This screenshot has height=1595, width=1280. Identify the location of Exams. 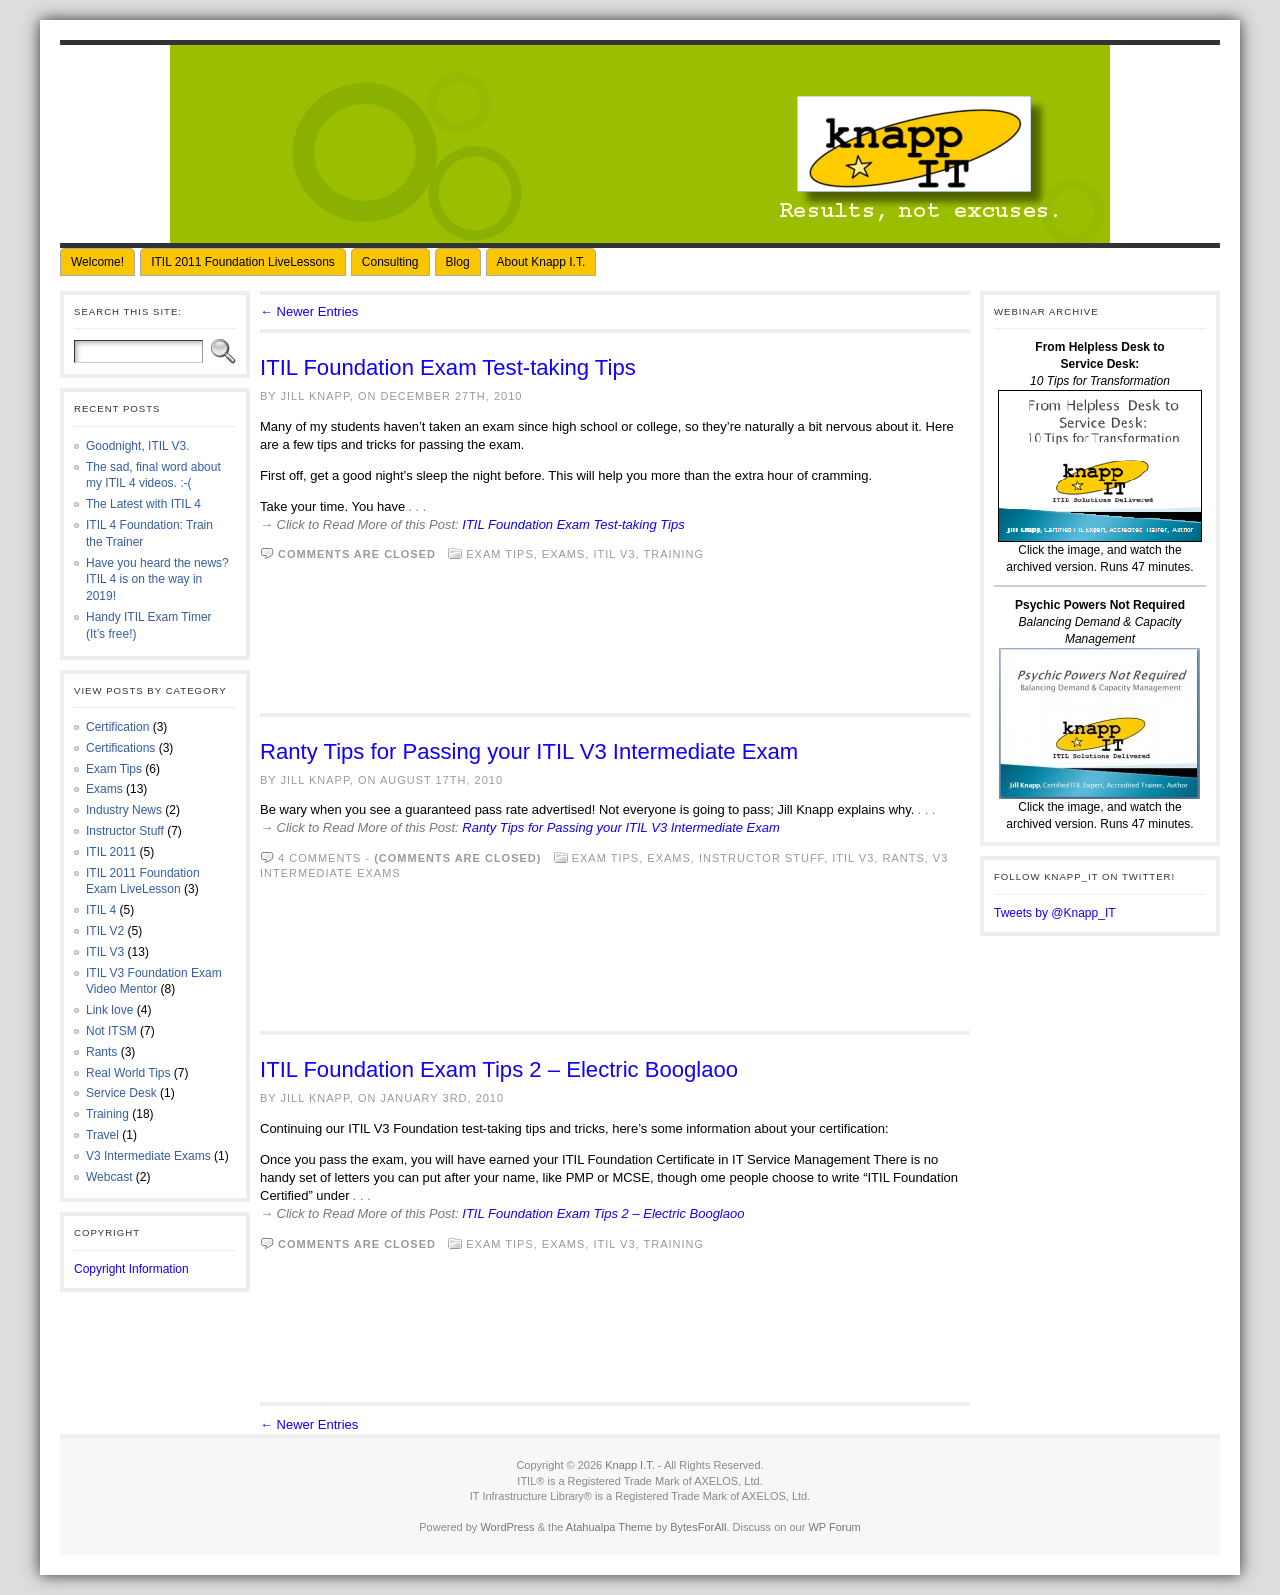
(104, 789).